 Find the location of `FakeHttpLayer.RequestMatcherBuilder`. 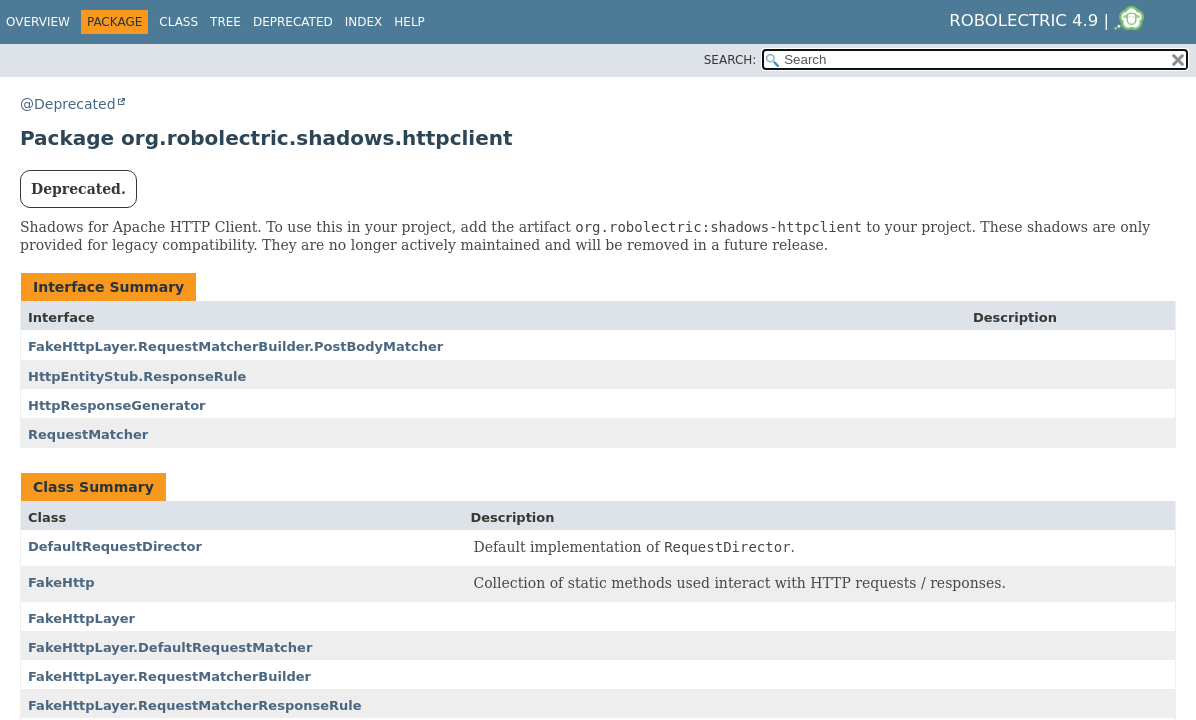

FakeHttpLayer.RequestMatcherBuilder is located at coordinates (169, 676).